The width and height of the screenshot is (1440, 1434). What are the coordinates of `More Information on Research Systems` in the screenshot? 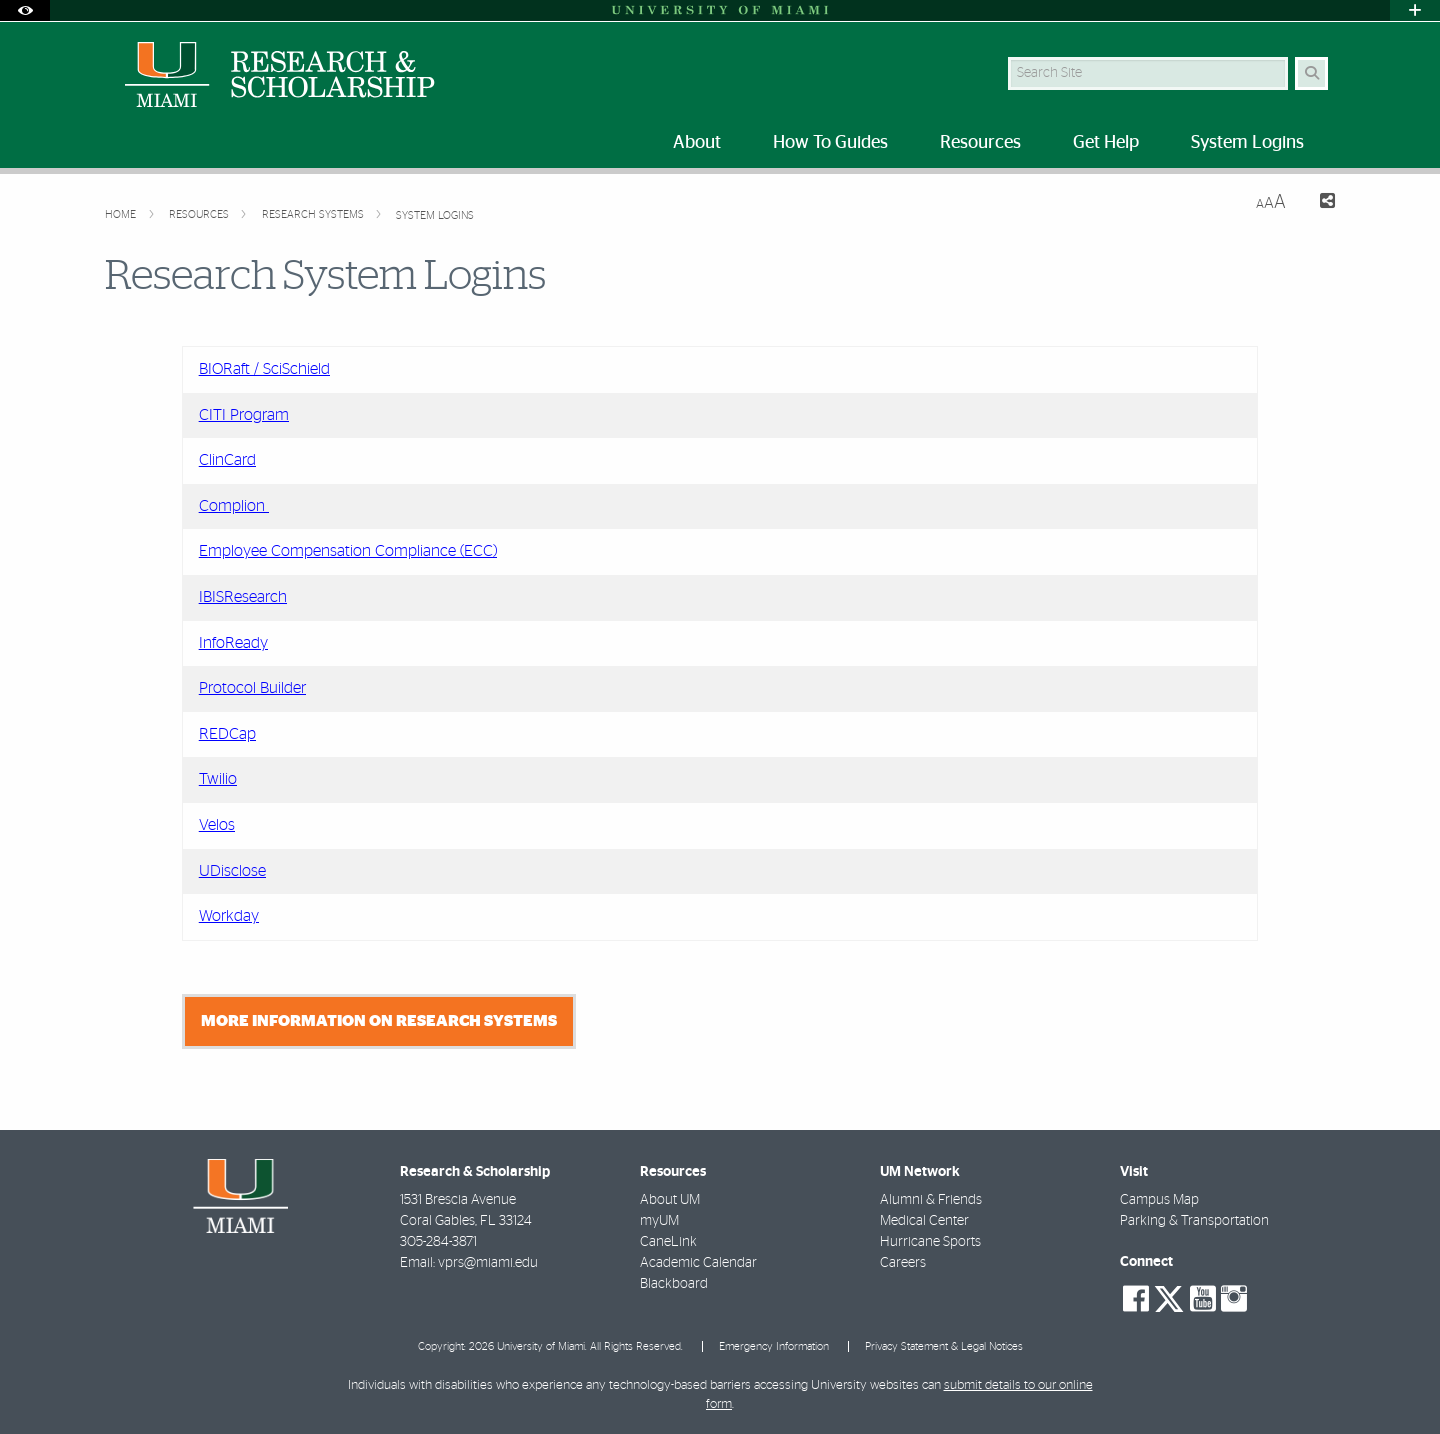 It's located at (379, 1021).